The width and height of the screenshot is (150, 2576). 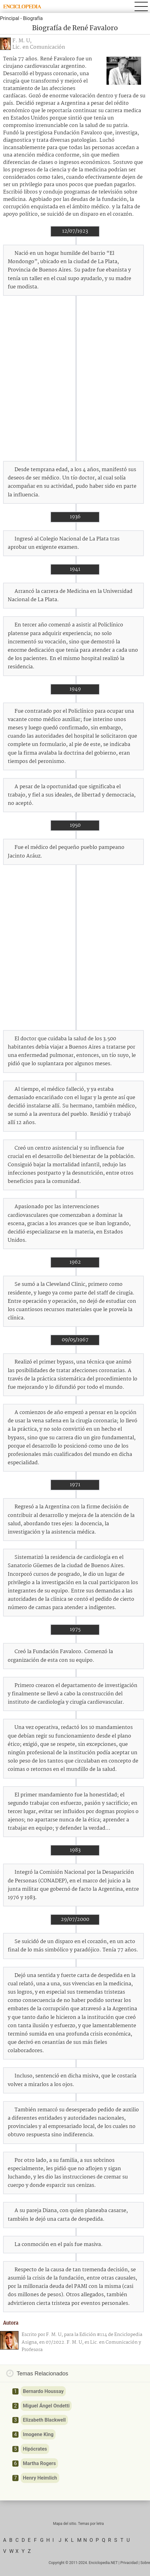 What do you see at coordinates (46, 2406) in the screenshot?
I see `Miguel Ángel Ondetti` at bounding box center [46, 2406].